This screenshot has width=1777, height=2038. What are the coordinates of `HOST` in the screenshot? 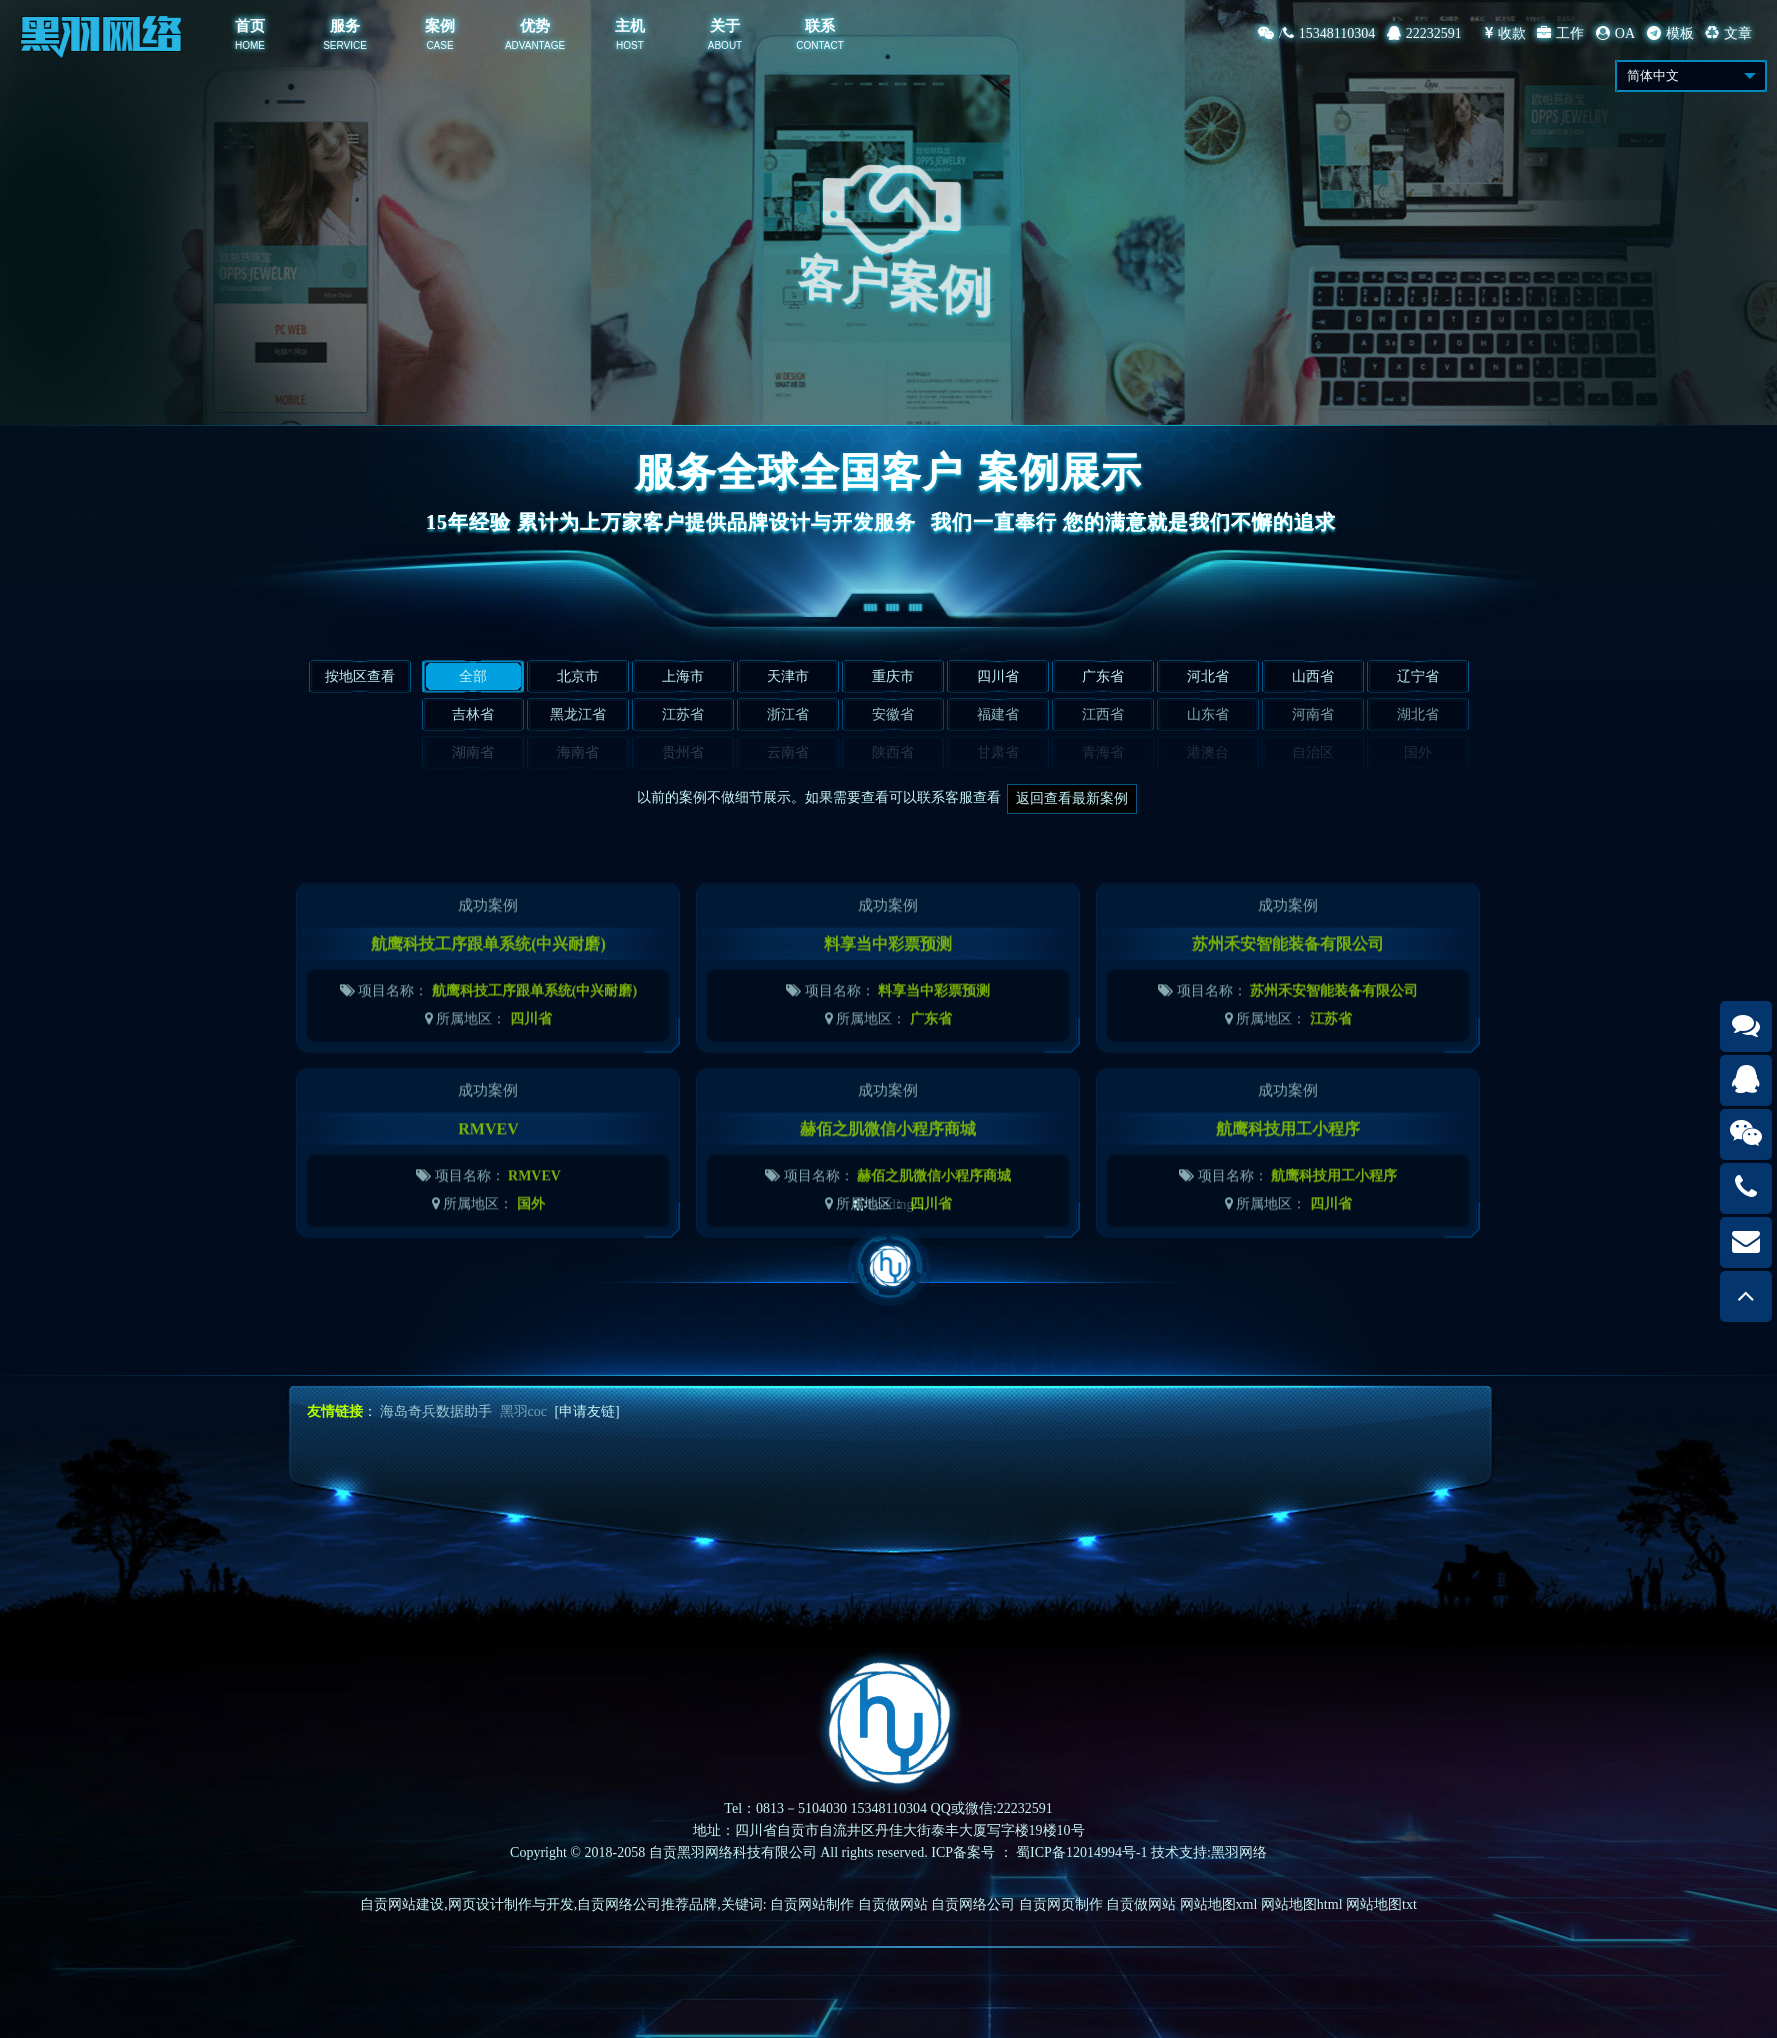 It's located at (630, 45).